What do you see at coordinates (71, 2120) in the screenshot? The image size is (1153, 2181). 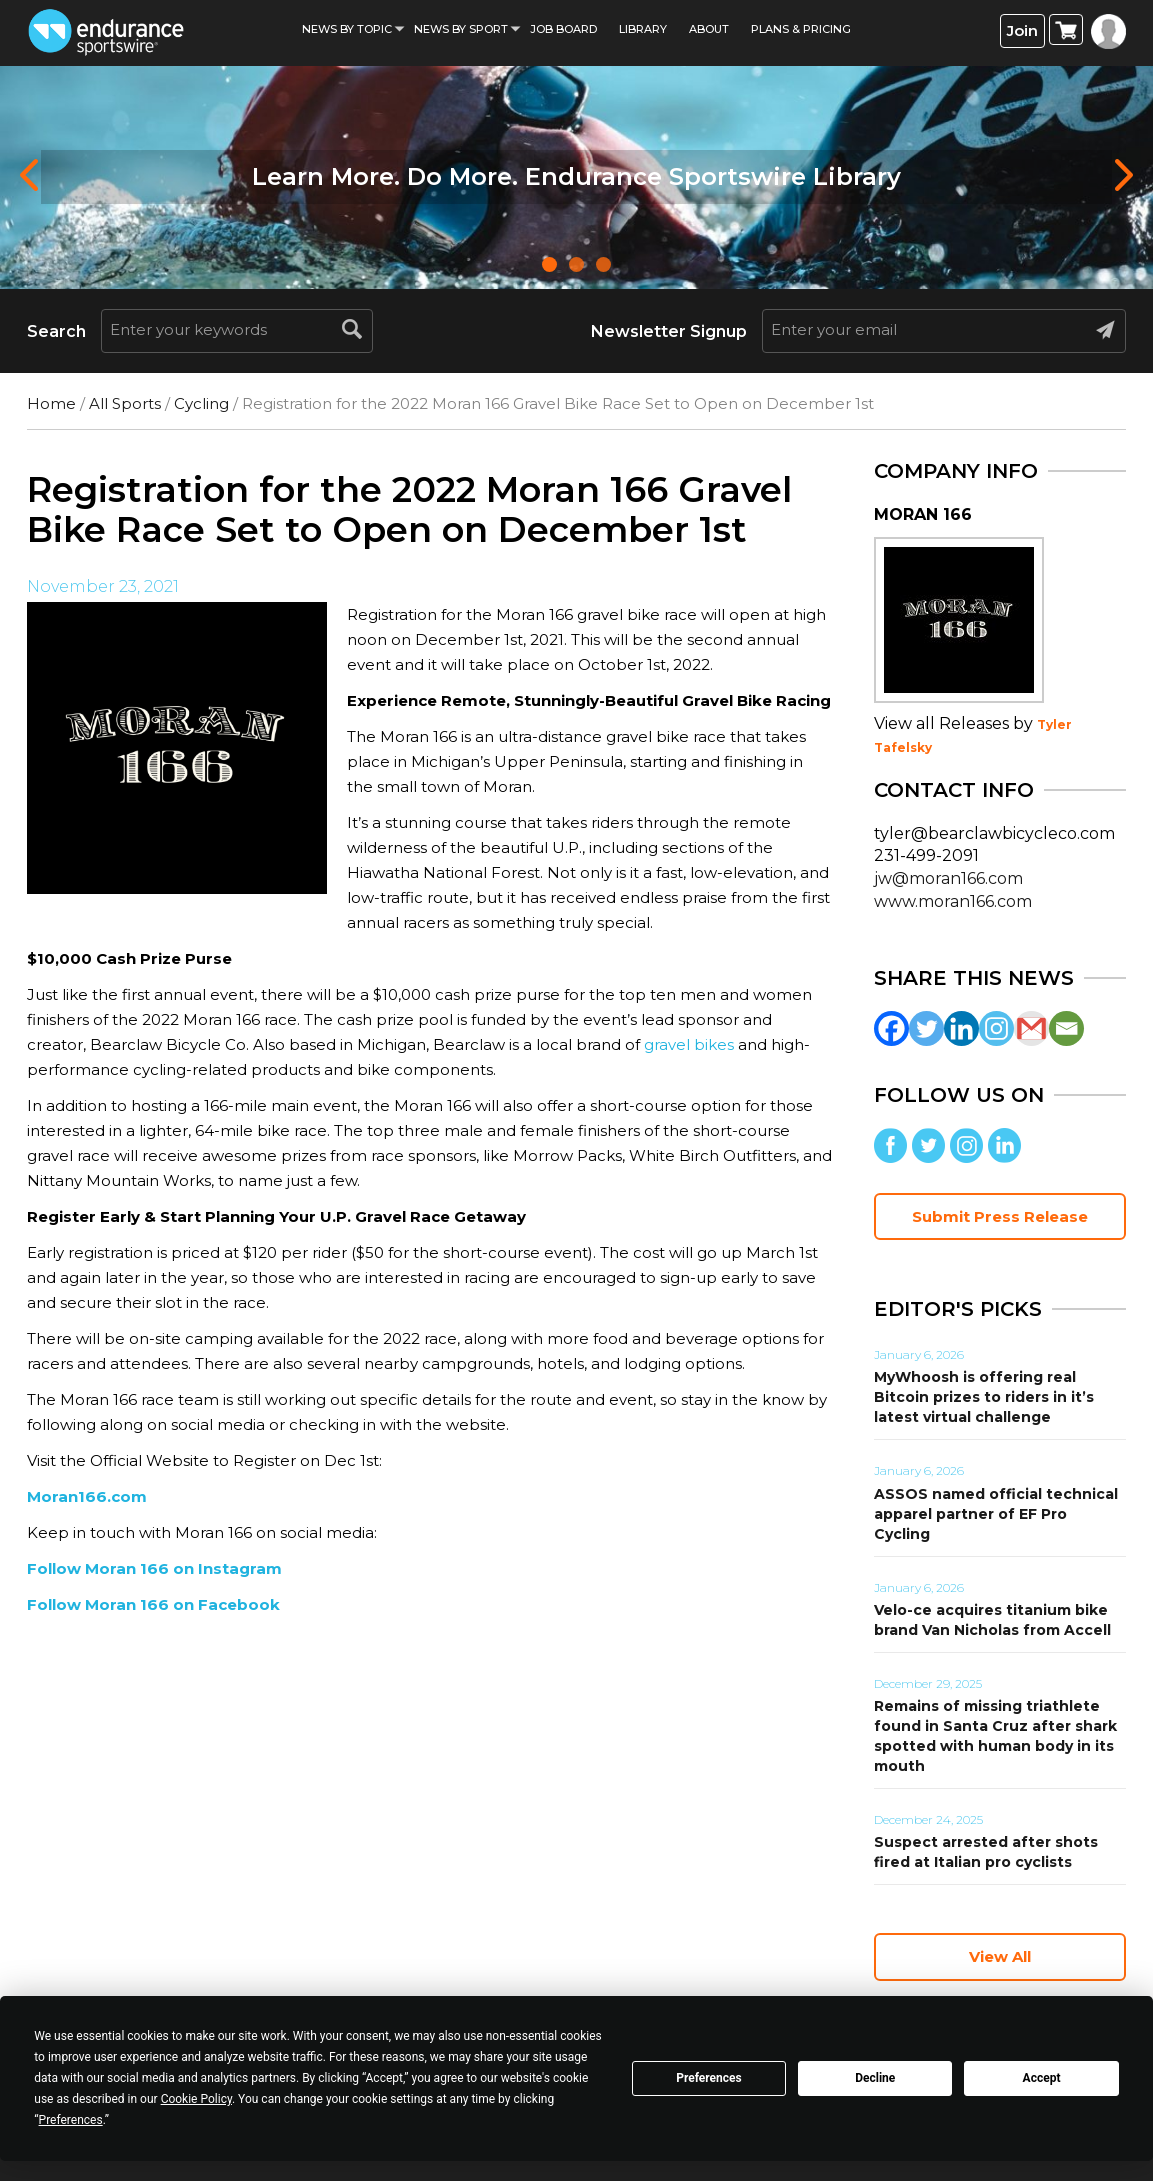 I see `Preferences [button]` at bounding box center [71, 2120].